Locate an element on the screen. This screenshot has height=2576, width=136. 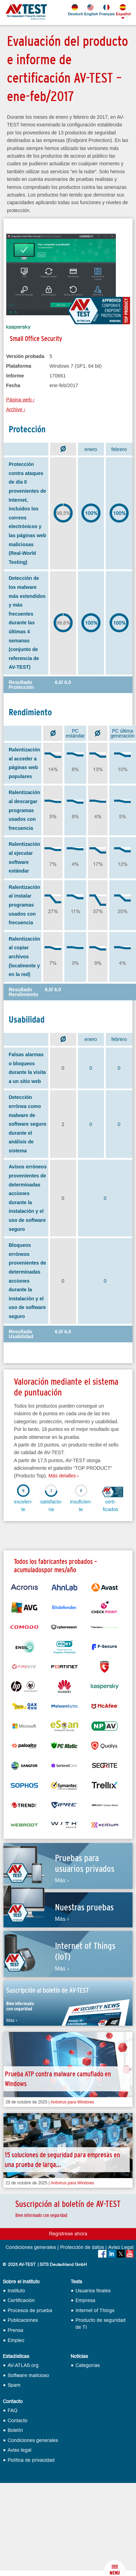
Internet of Things is located at coordinates (94, 2310).